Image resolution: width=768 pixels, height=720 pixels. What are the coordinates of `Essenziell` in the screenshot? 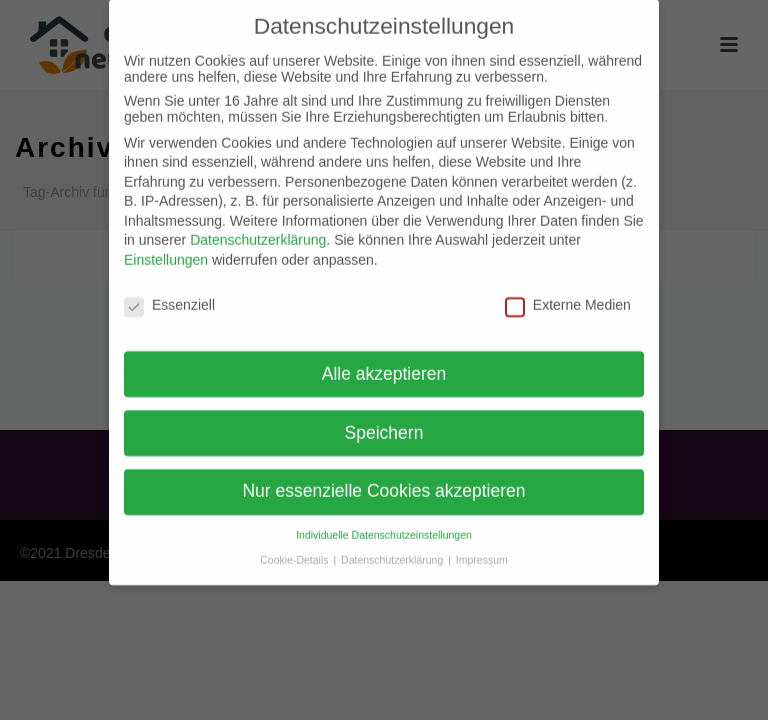 It's located at (169, 292).